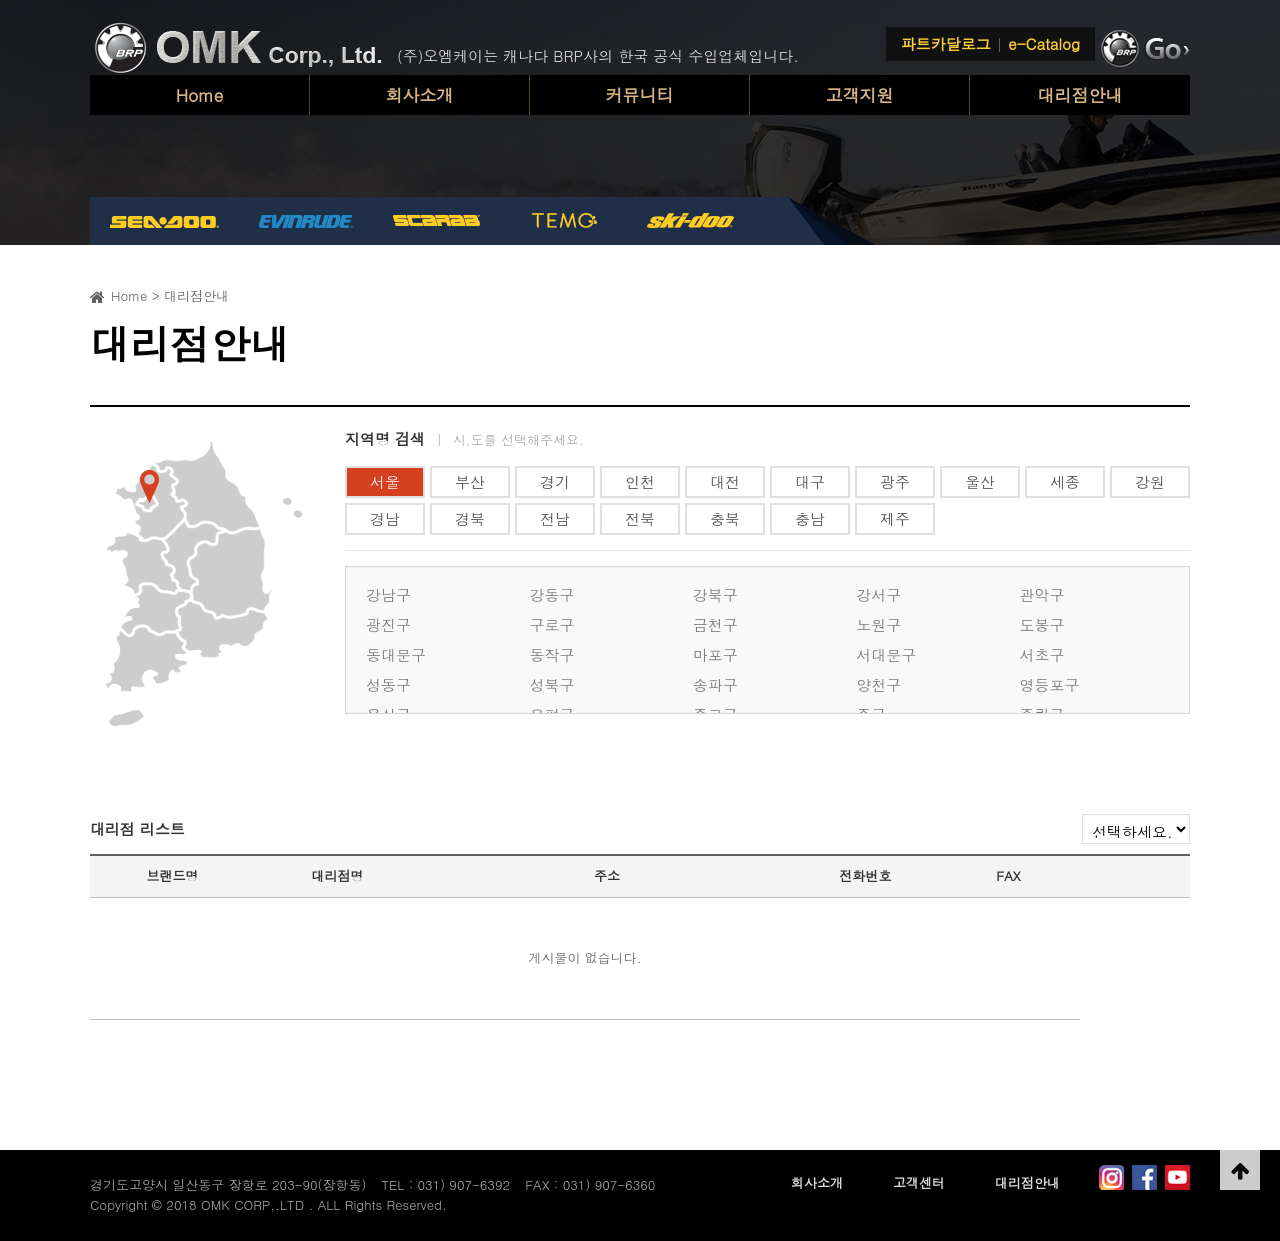 The image size is (1280, 1241). What do you see at coordinates (895, 481) in the screenshot?
I see `광주` at bounding box center [895, 481].